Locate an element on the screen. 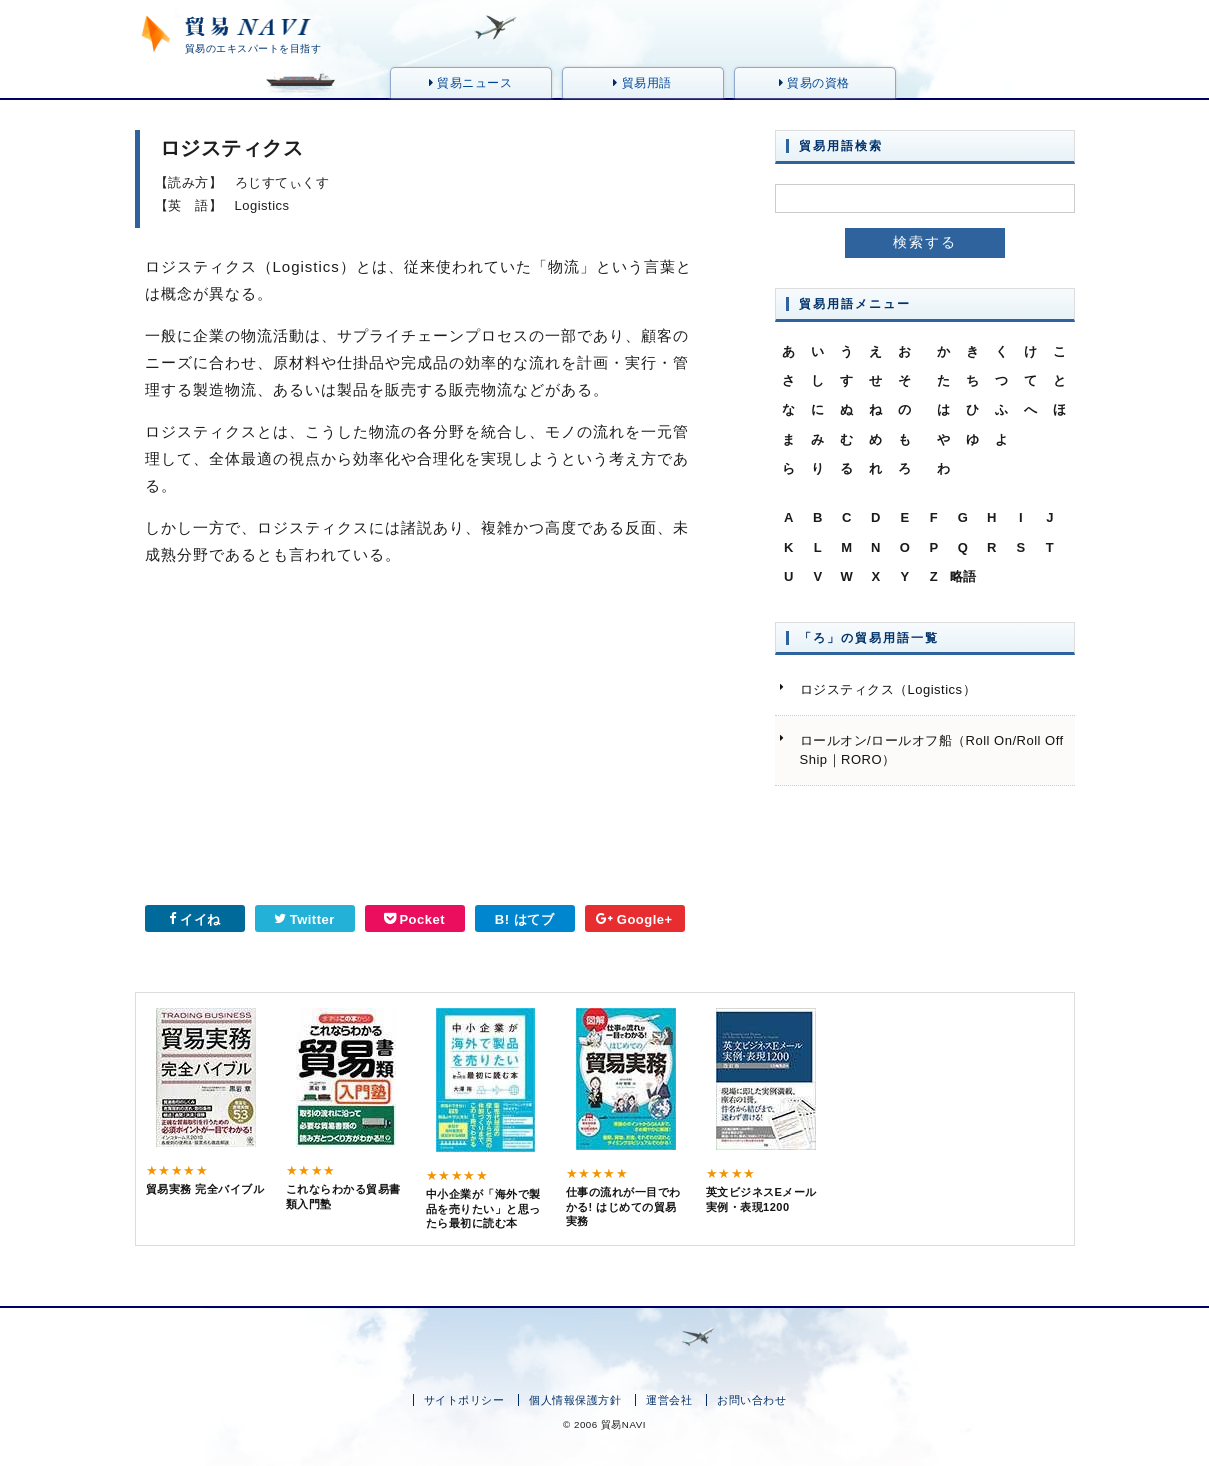 This screenshot has width=1209, height=1466. サイトポリシー is located at coordinates (464, 1400).